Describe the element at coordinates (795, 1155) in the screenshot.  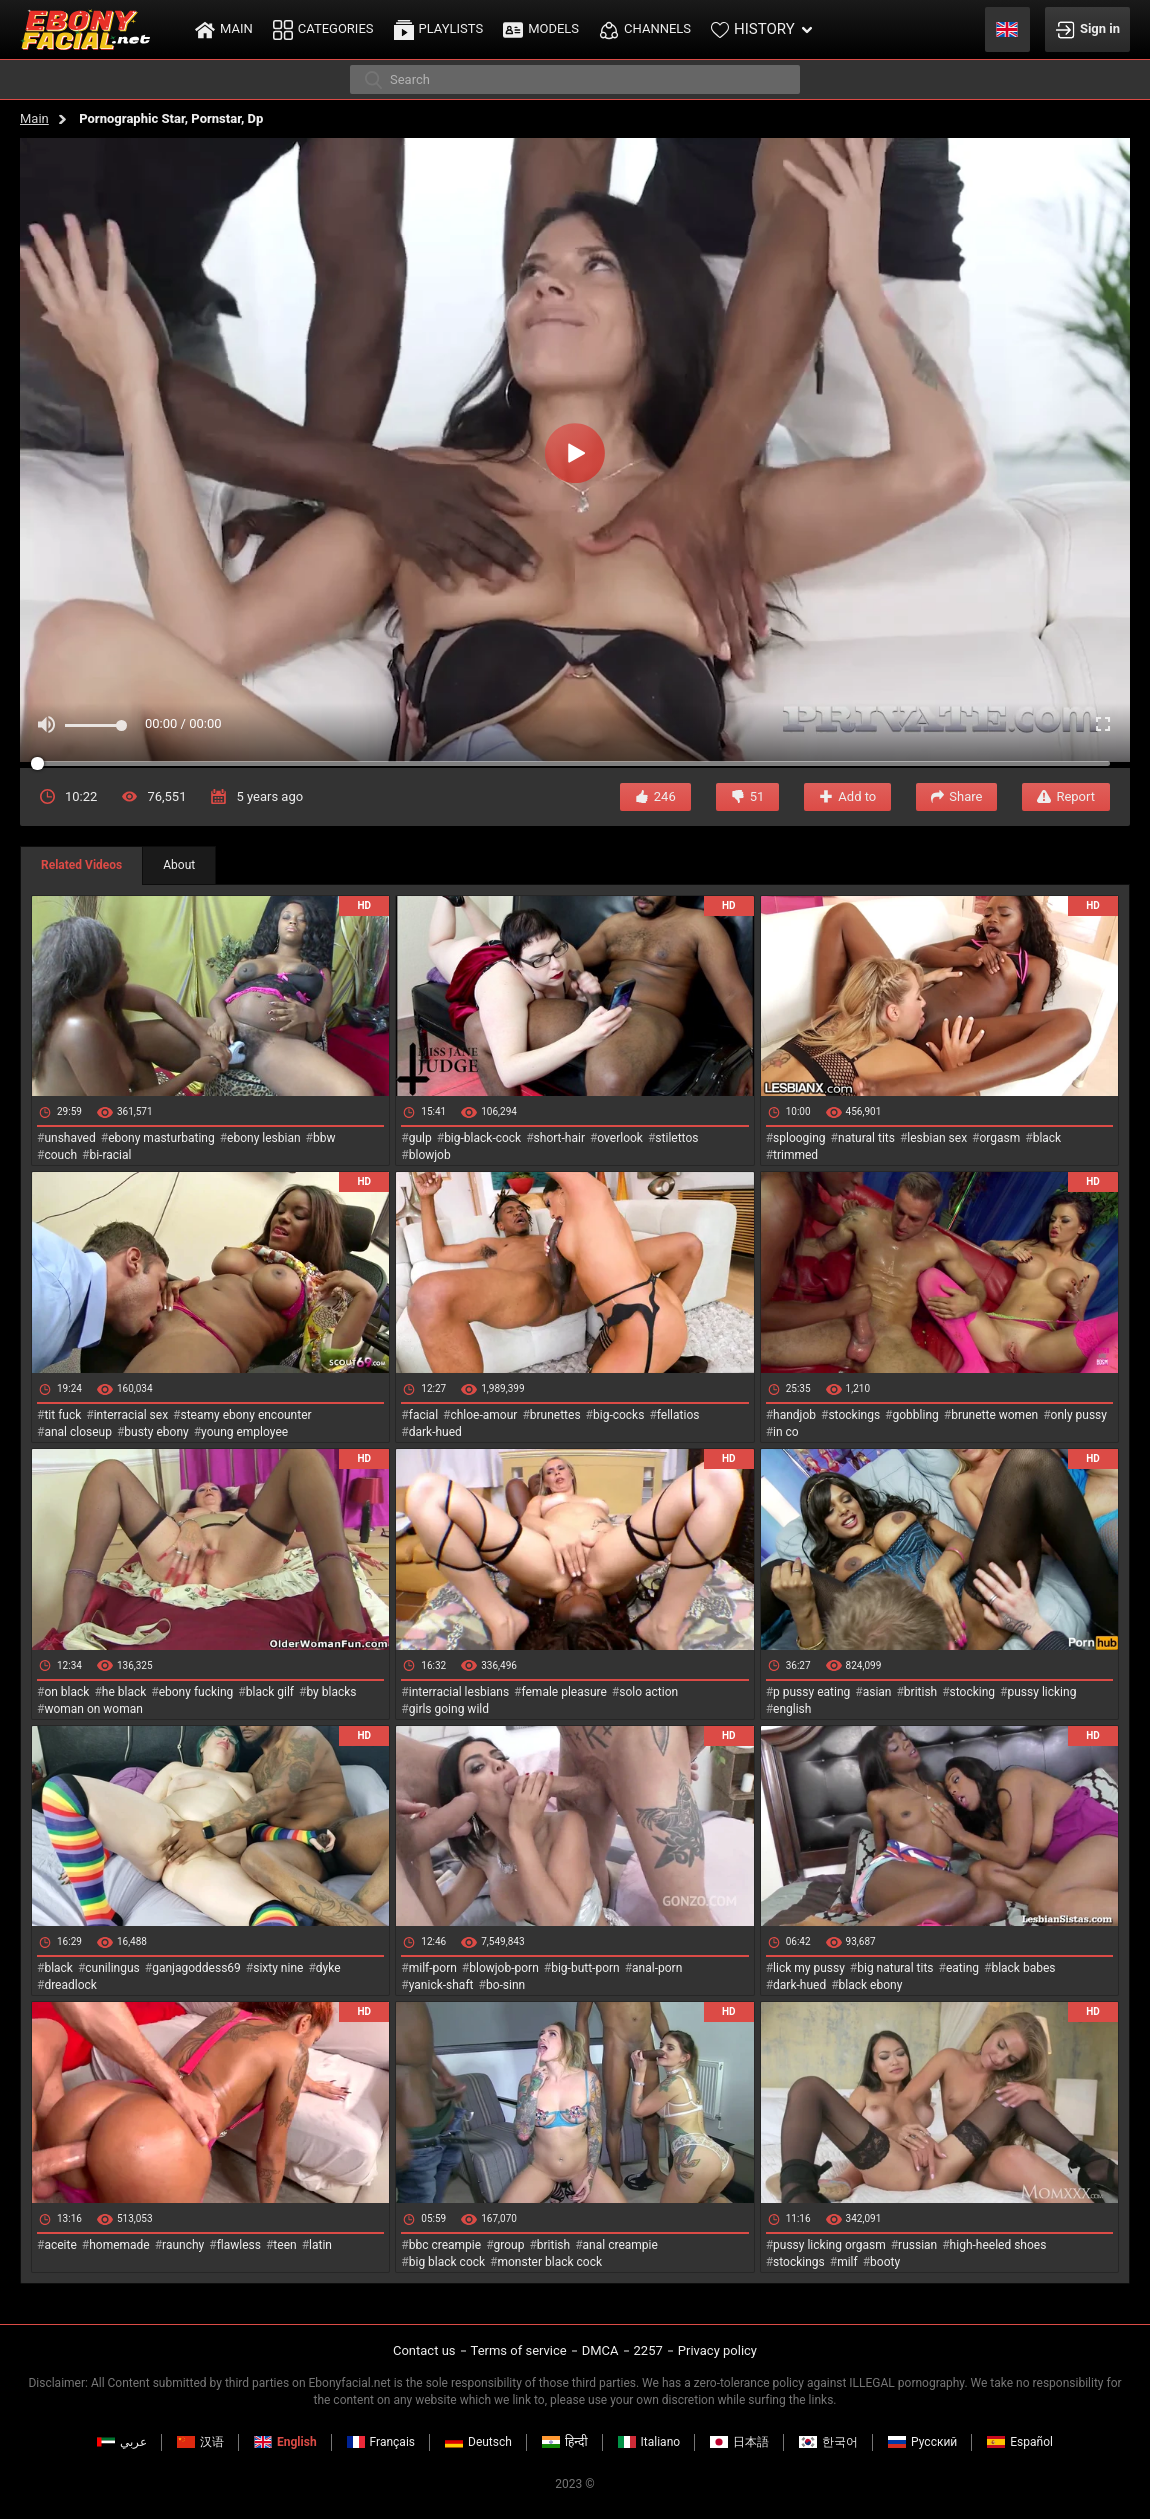
I see `trimmed` at that location.